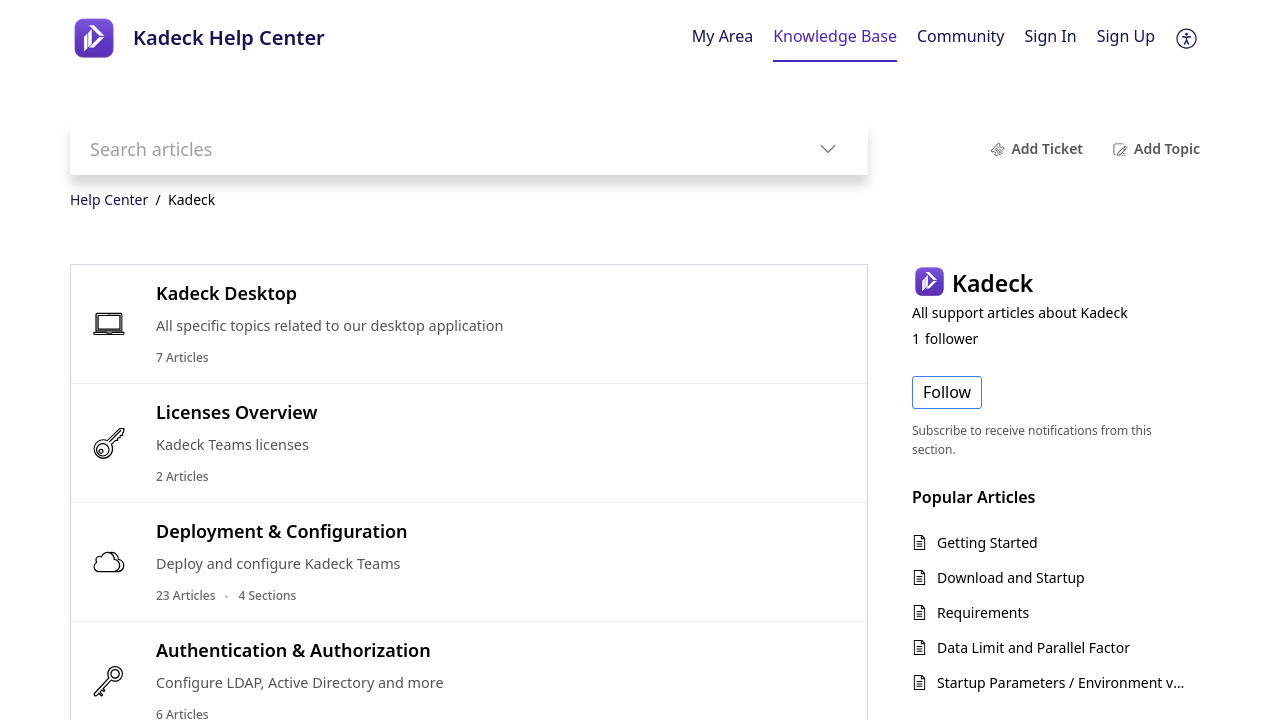 The height and width of the screenshot is (720, 1280). I want to click on follower [button], so click(945, 338).